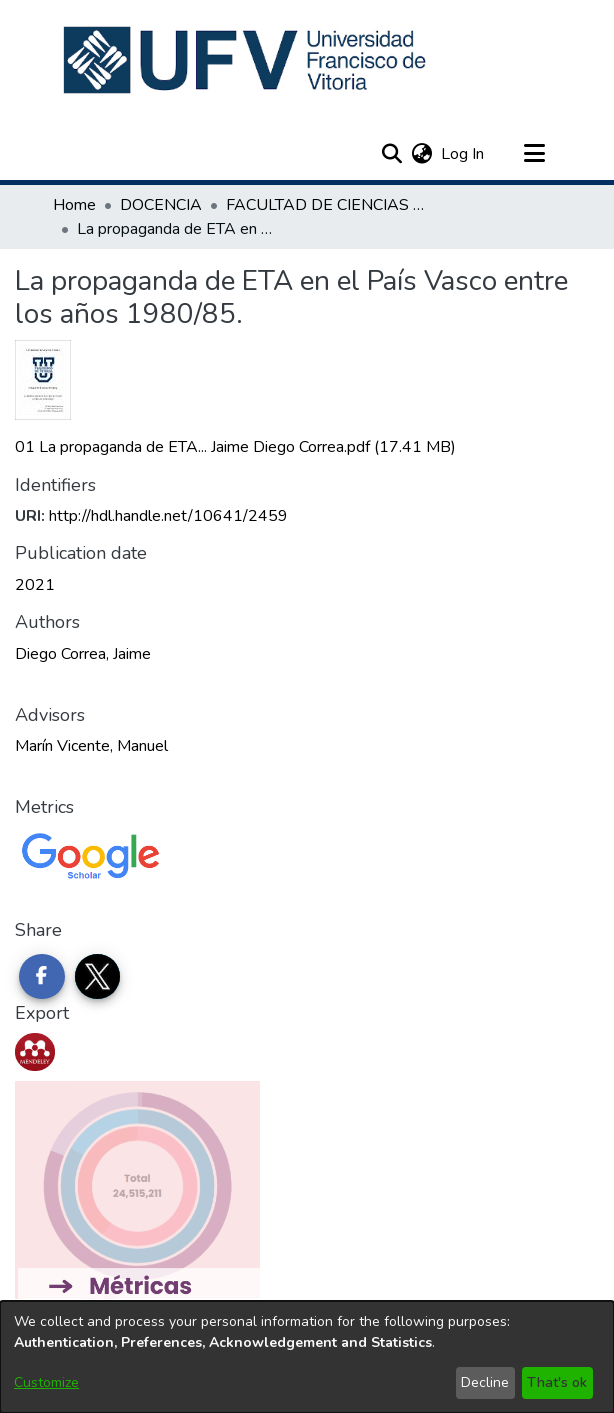 The width and height of the screenshot is (614, 1413). Describe the element at coordinates (485, 1382) in the screenshot. I see `Decline` at that location.